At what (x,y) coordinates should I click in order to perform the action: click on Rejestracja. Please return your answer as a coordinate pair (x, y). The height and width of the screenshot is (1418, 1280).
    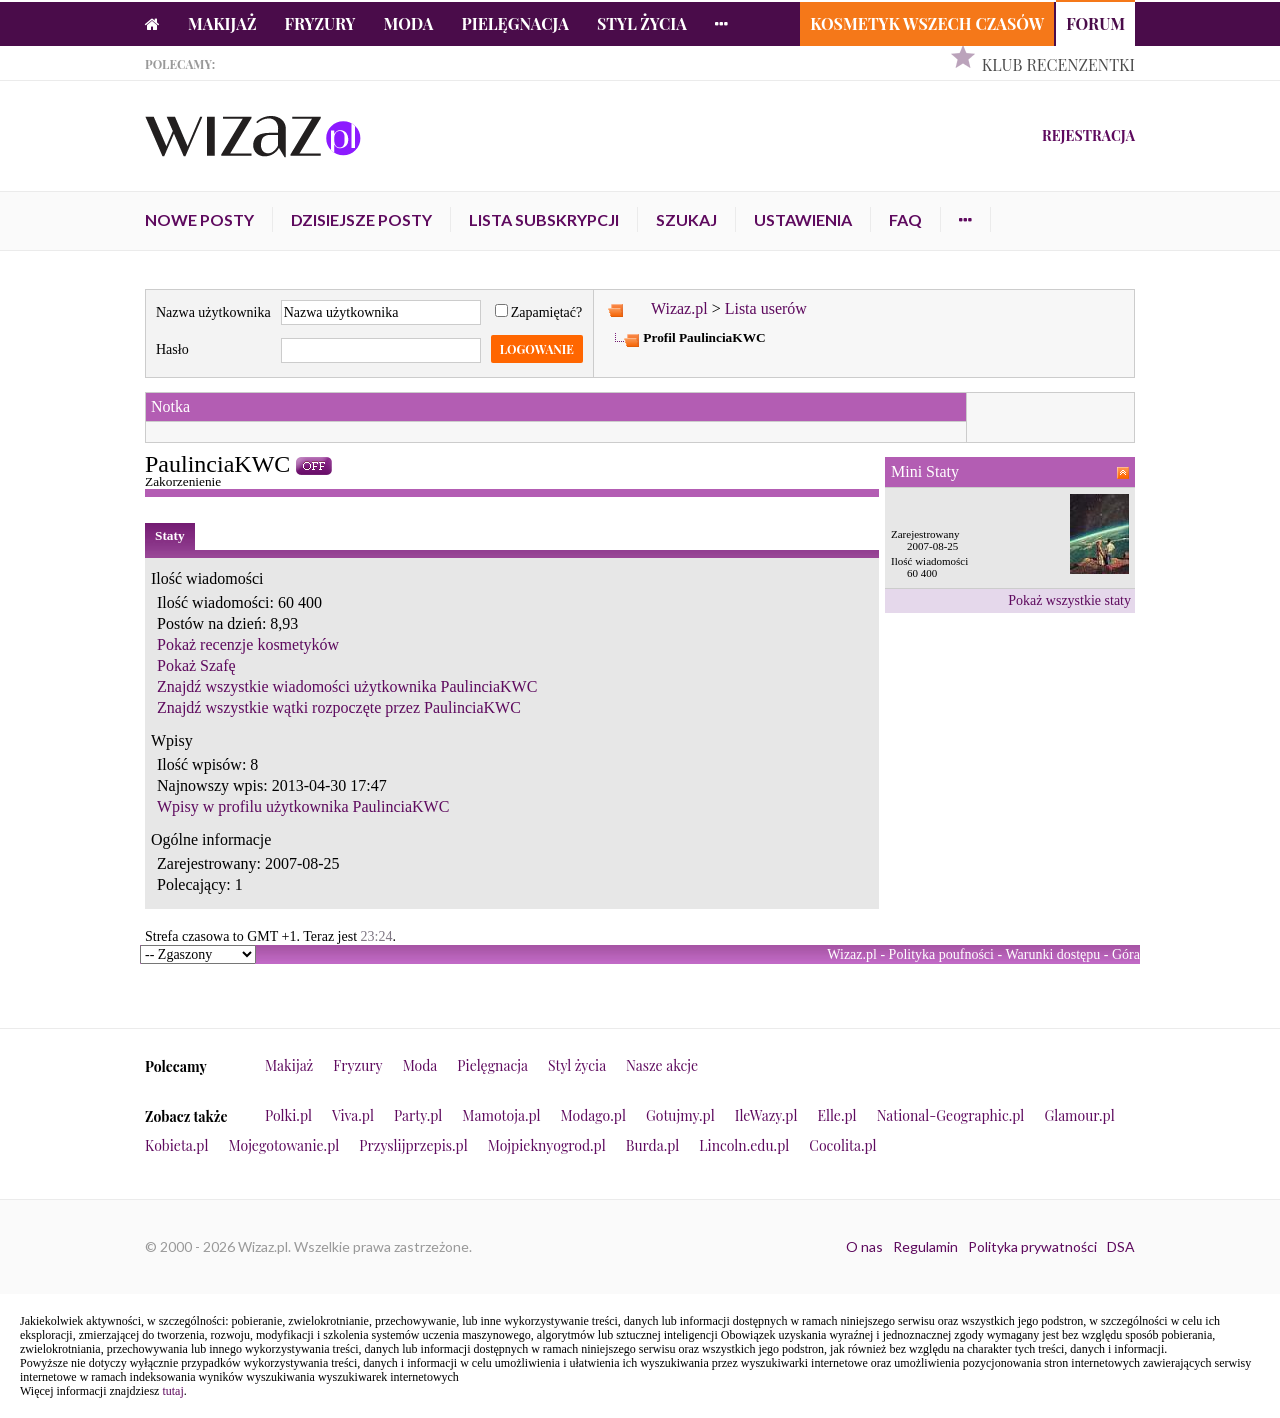
    Looking at the image, I should click on (1088, 135).